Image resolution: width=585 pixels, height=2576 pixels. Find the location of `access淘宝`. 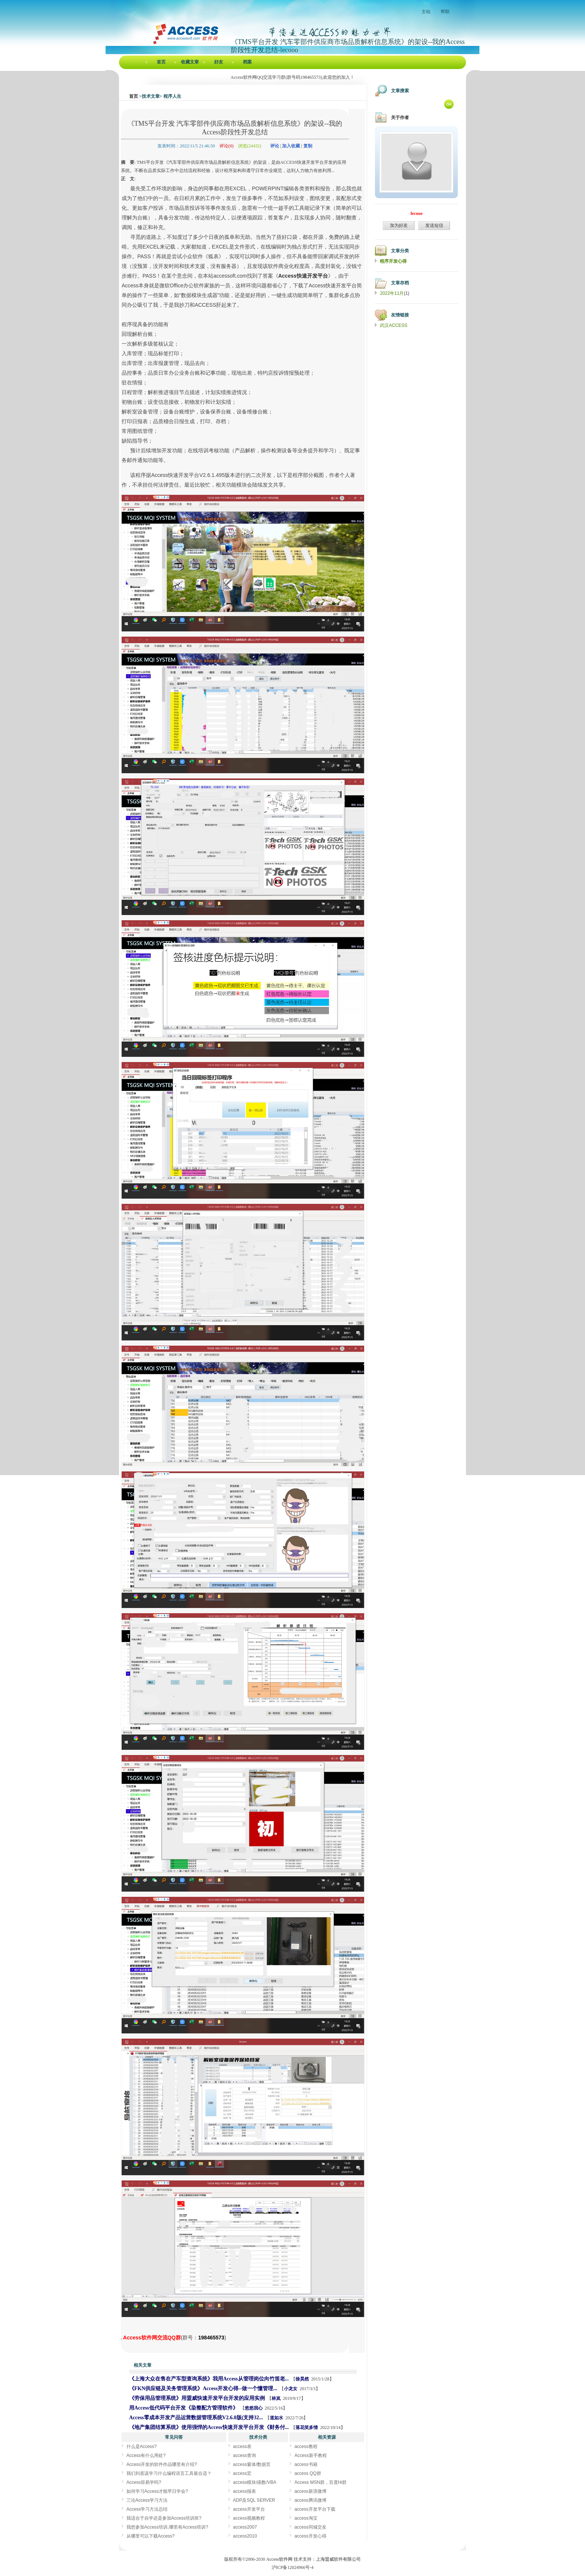

access淘宝 is located at coordinates (305, 2518).